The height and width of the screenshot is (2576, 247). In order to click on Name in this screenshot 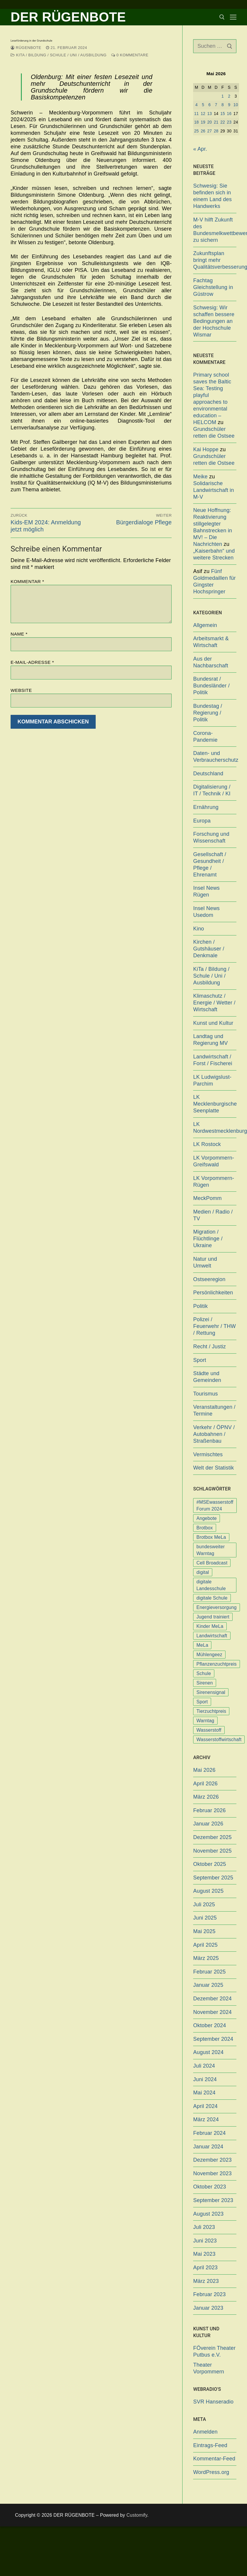, I will do `click(19, 633)`.